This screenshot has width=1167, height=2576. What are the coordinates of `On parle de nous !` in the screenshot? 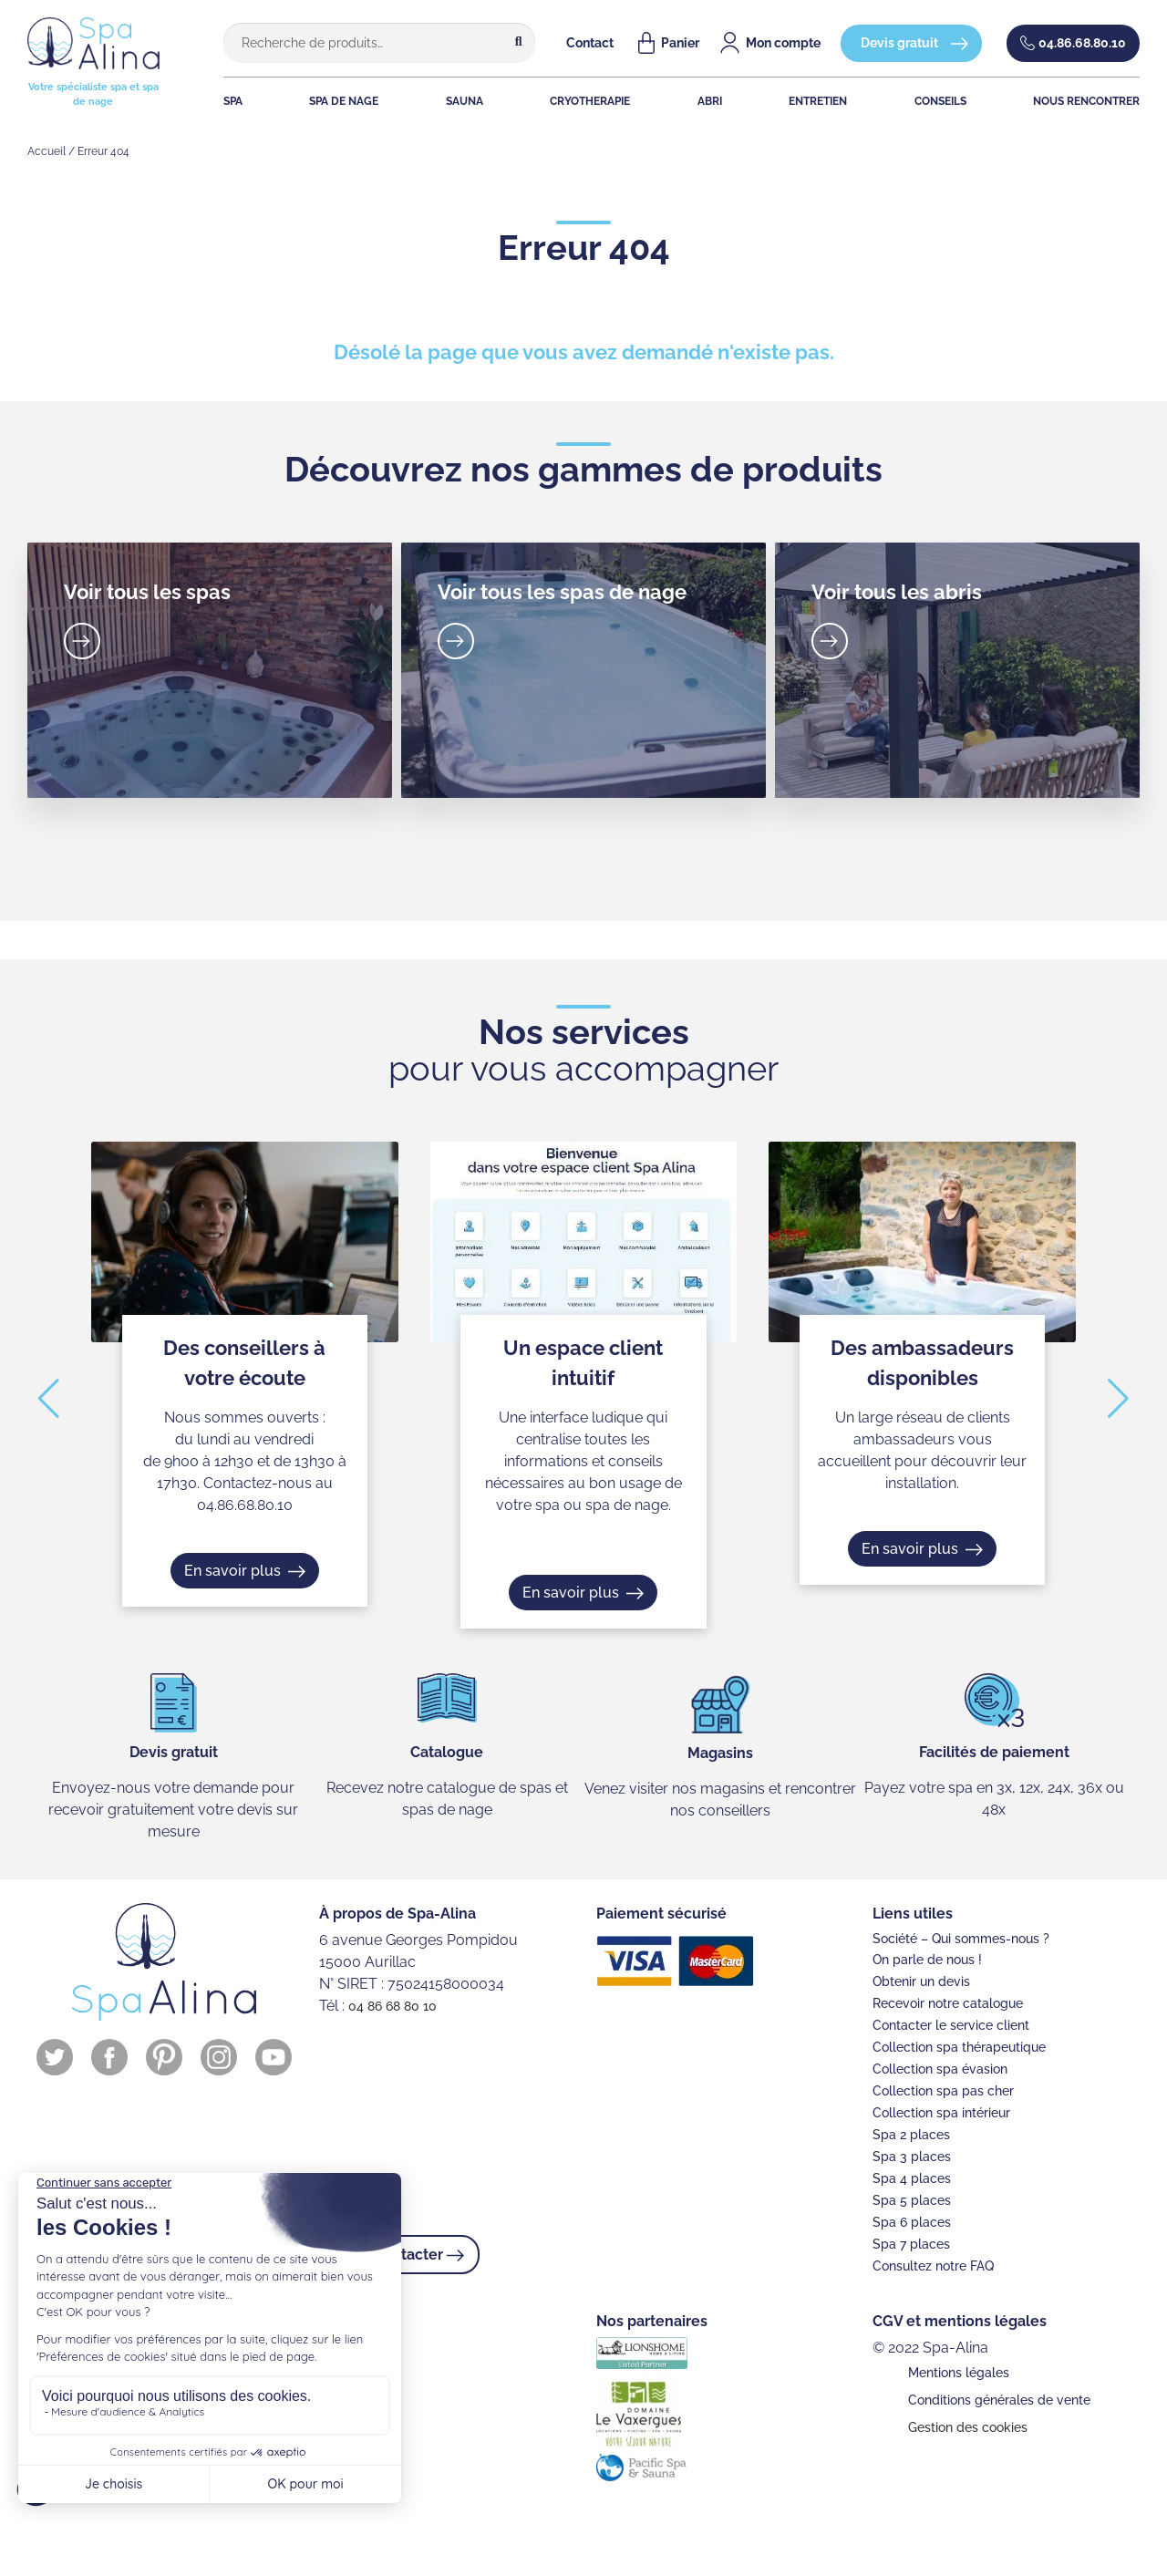 It's located at (927, 1959).